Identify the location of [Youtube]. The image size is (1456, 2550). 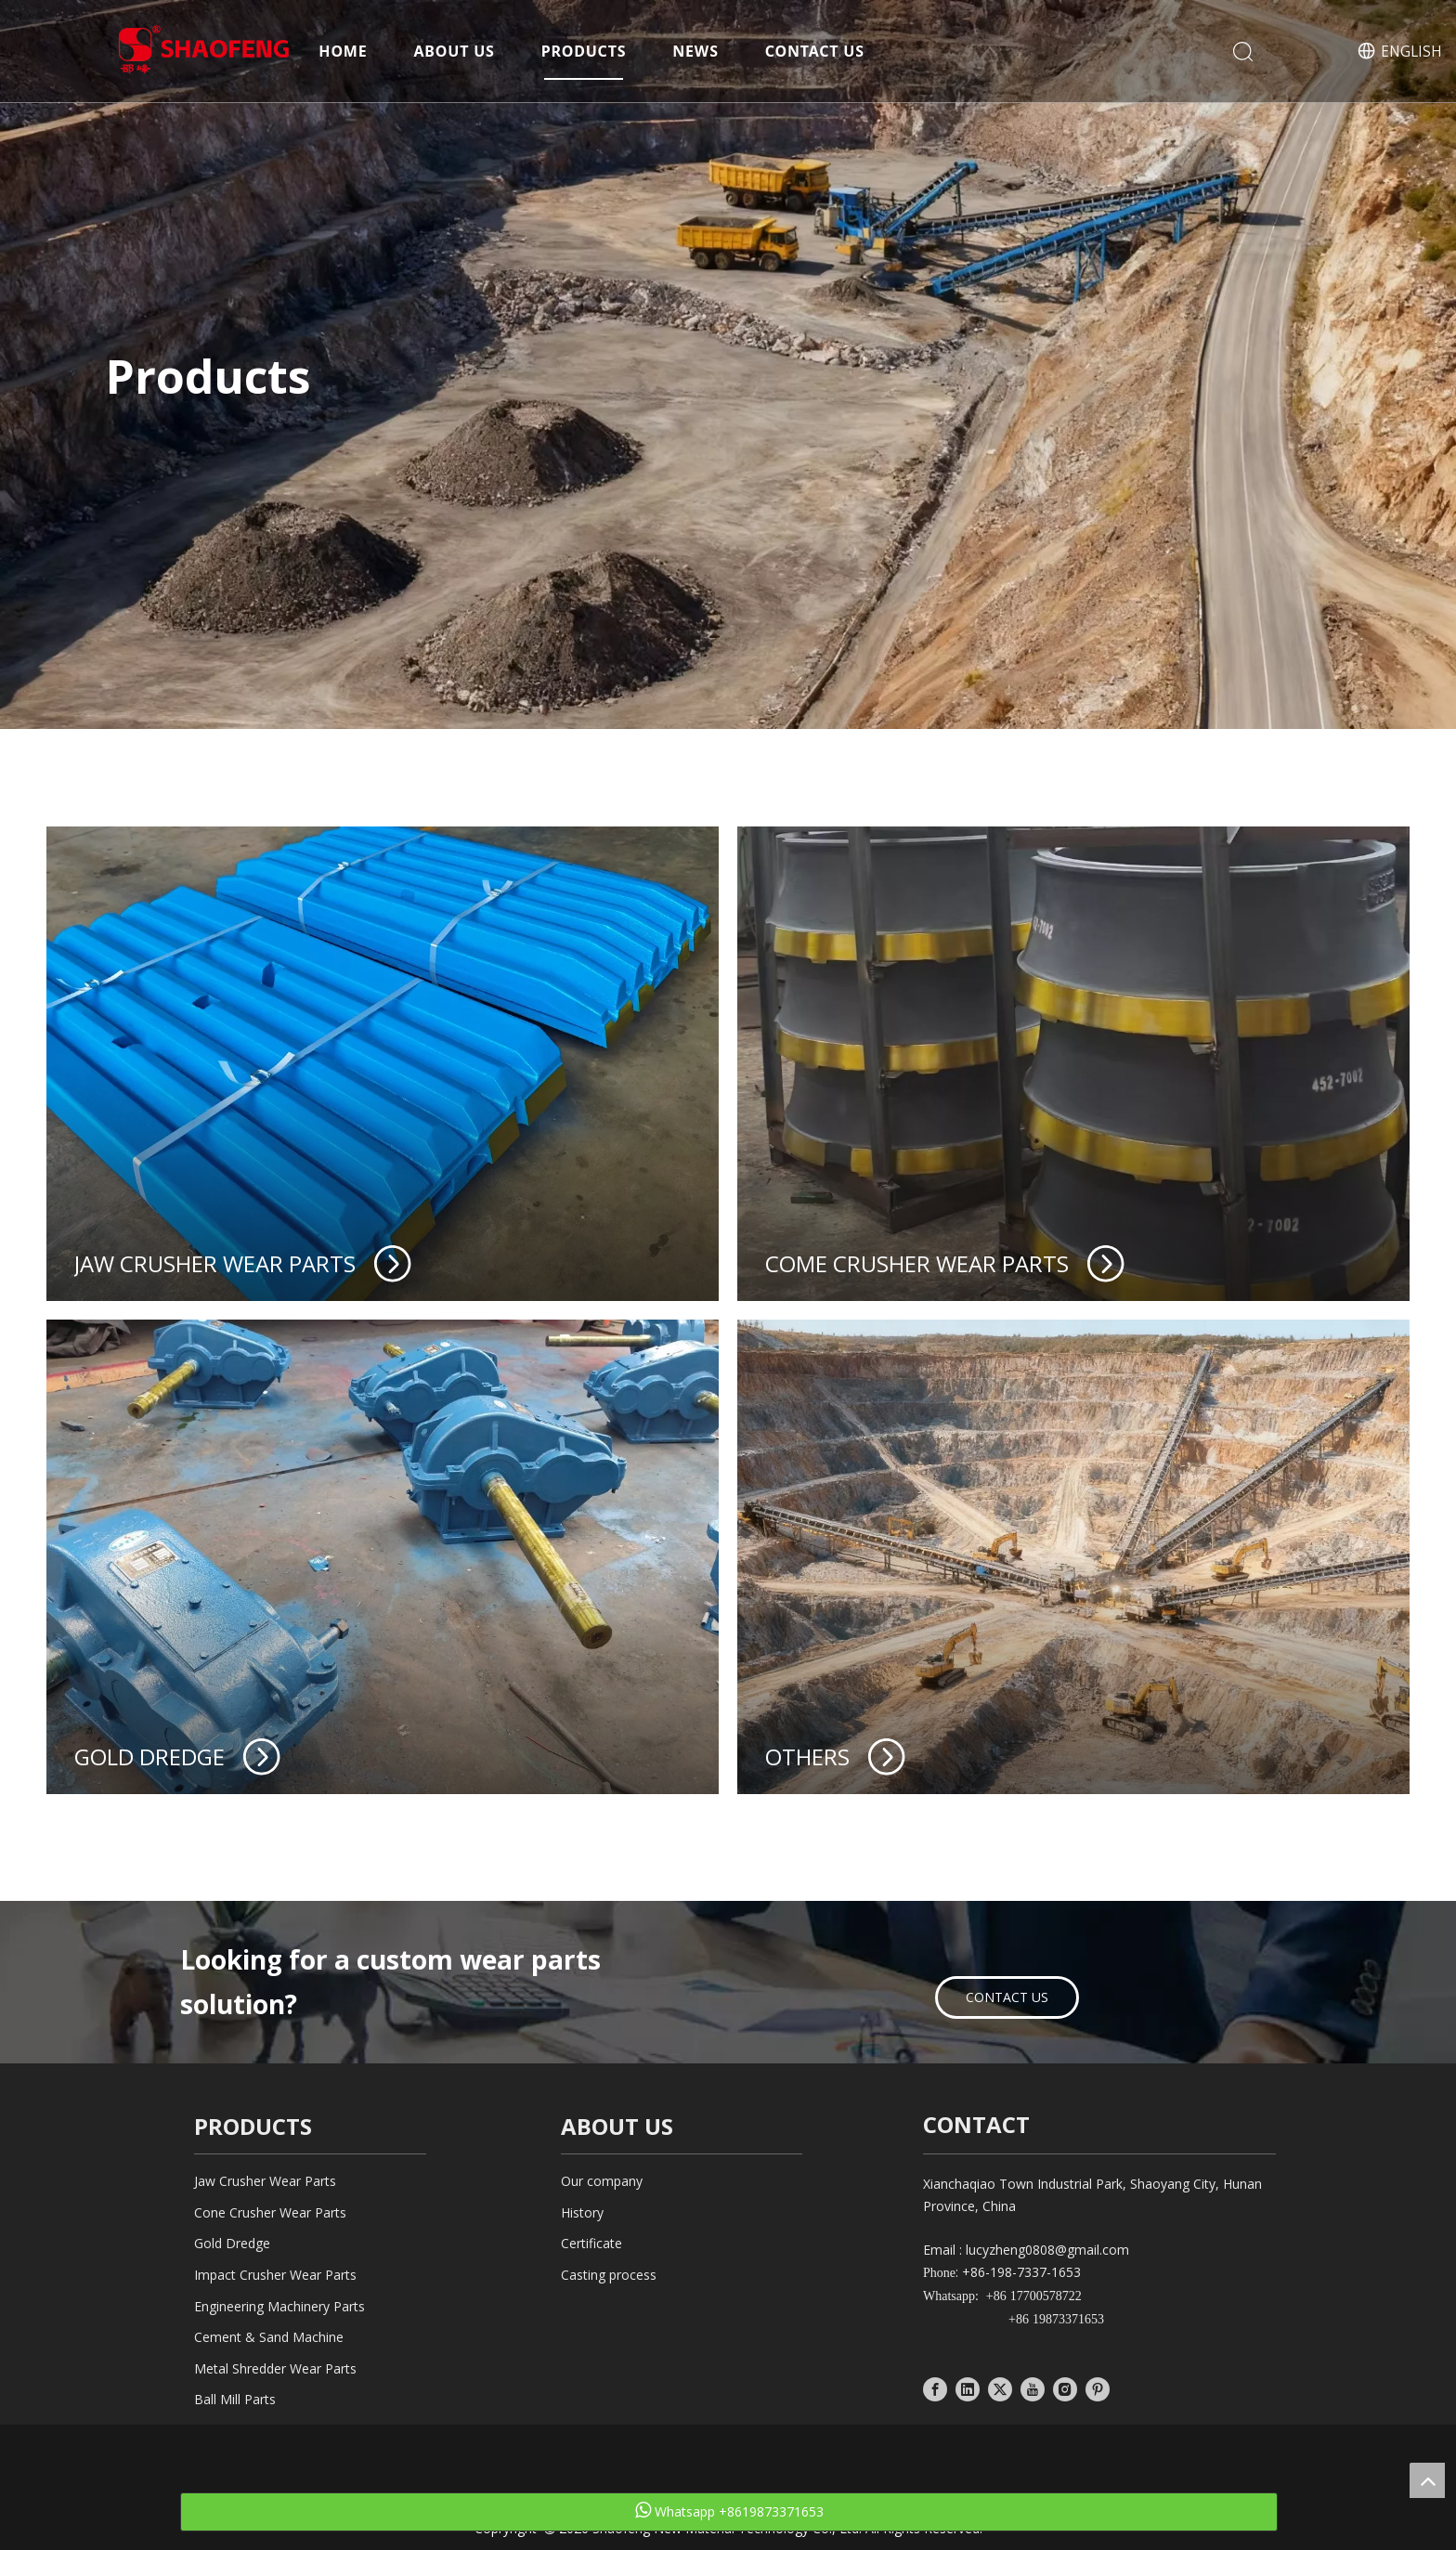
(1032, 2388).